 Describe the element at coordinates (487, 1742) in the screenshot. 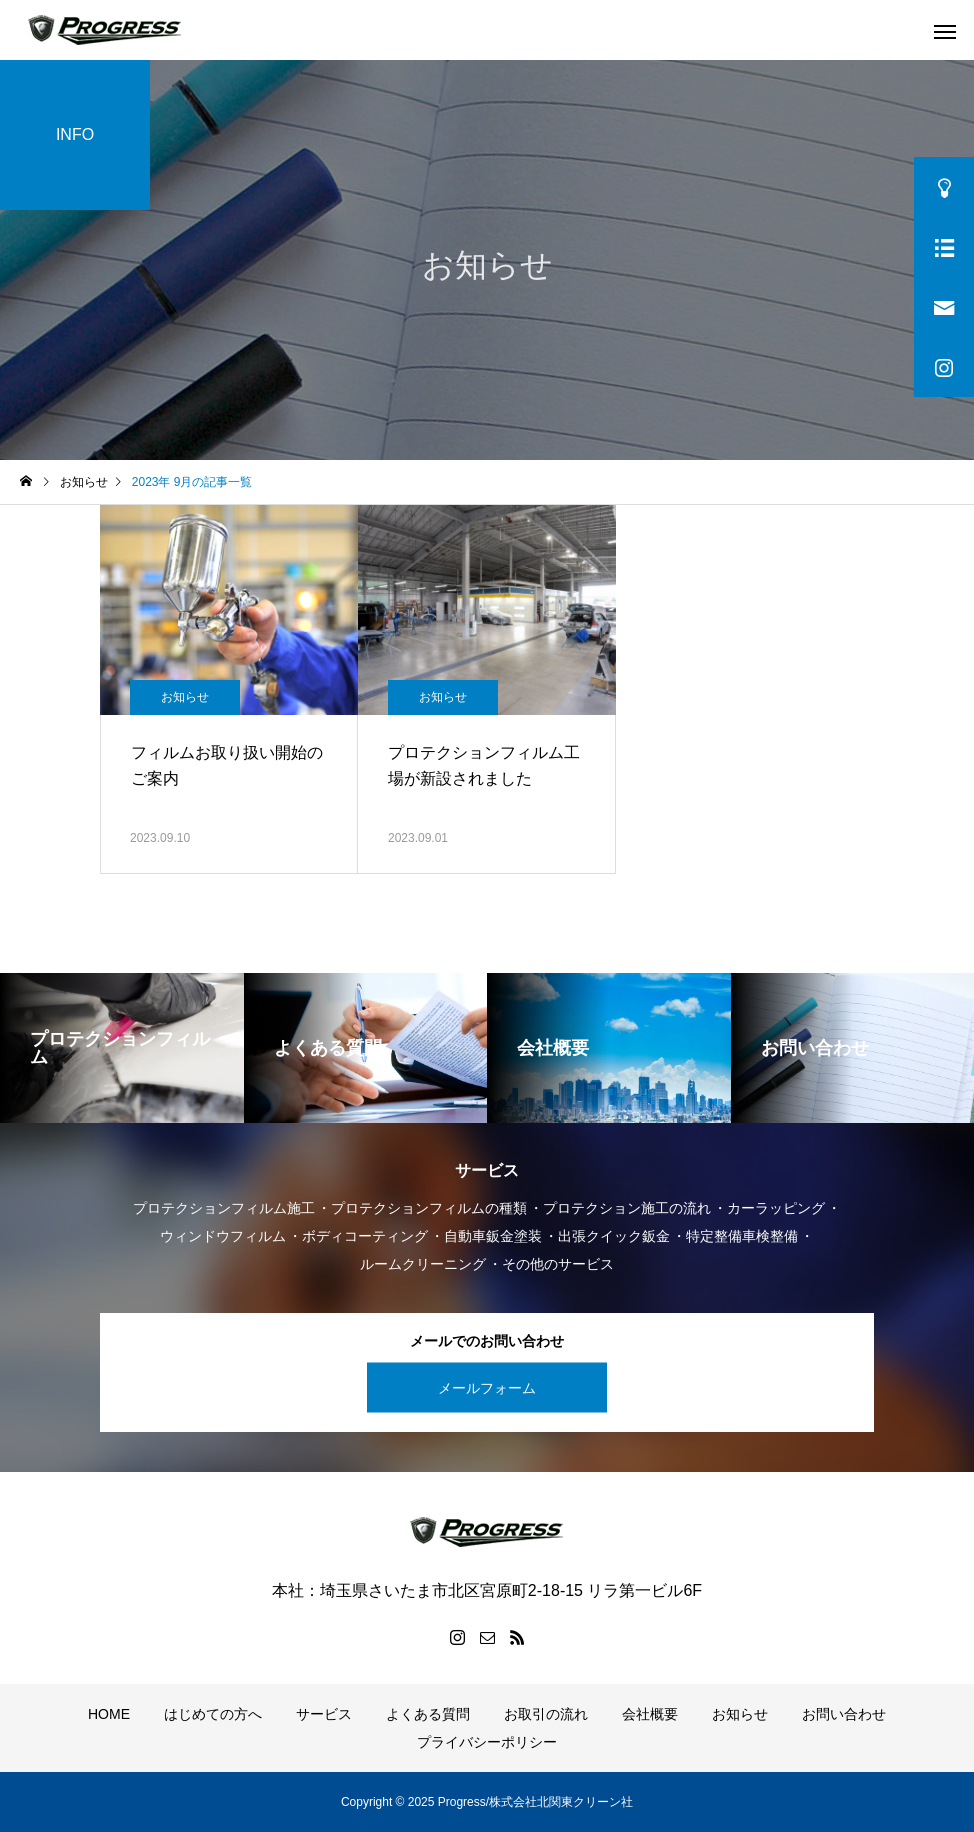

I see `プライバシーポリシー` at that location.